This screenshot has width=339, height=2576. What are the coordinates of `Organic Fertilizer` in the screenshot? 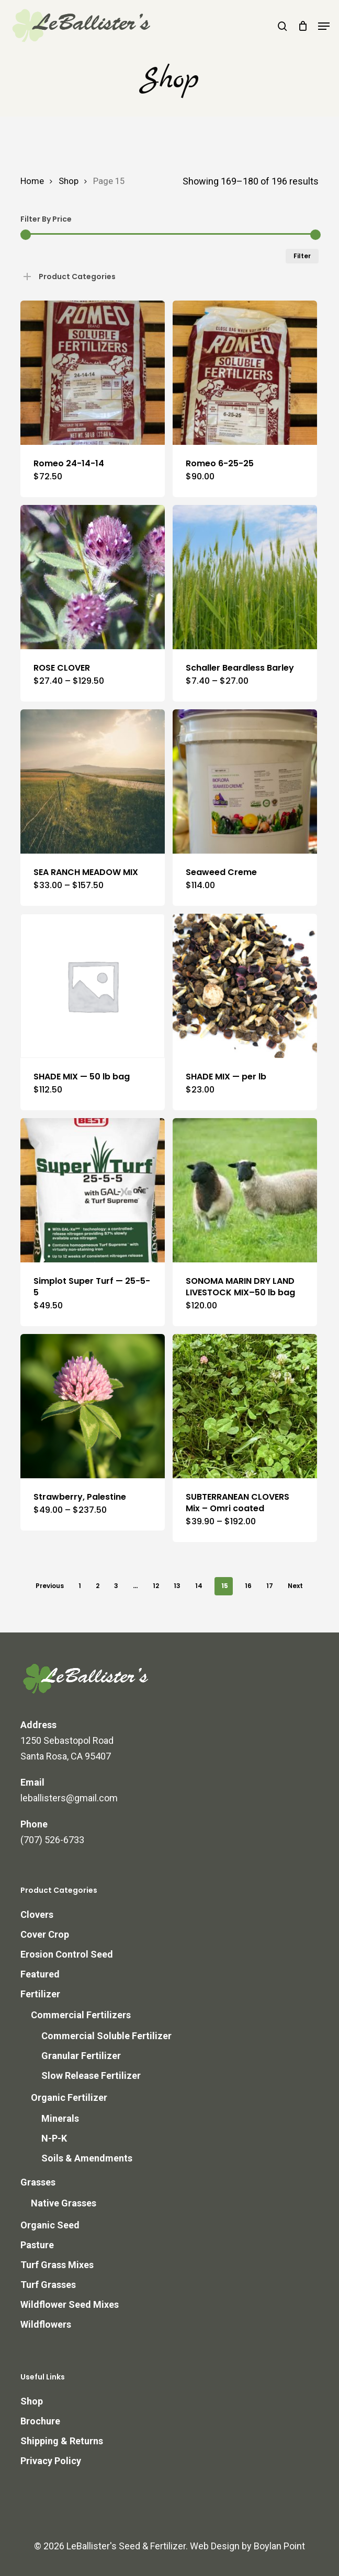 It's located at (69, 2097).